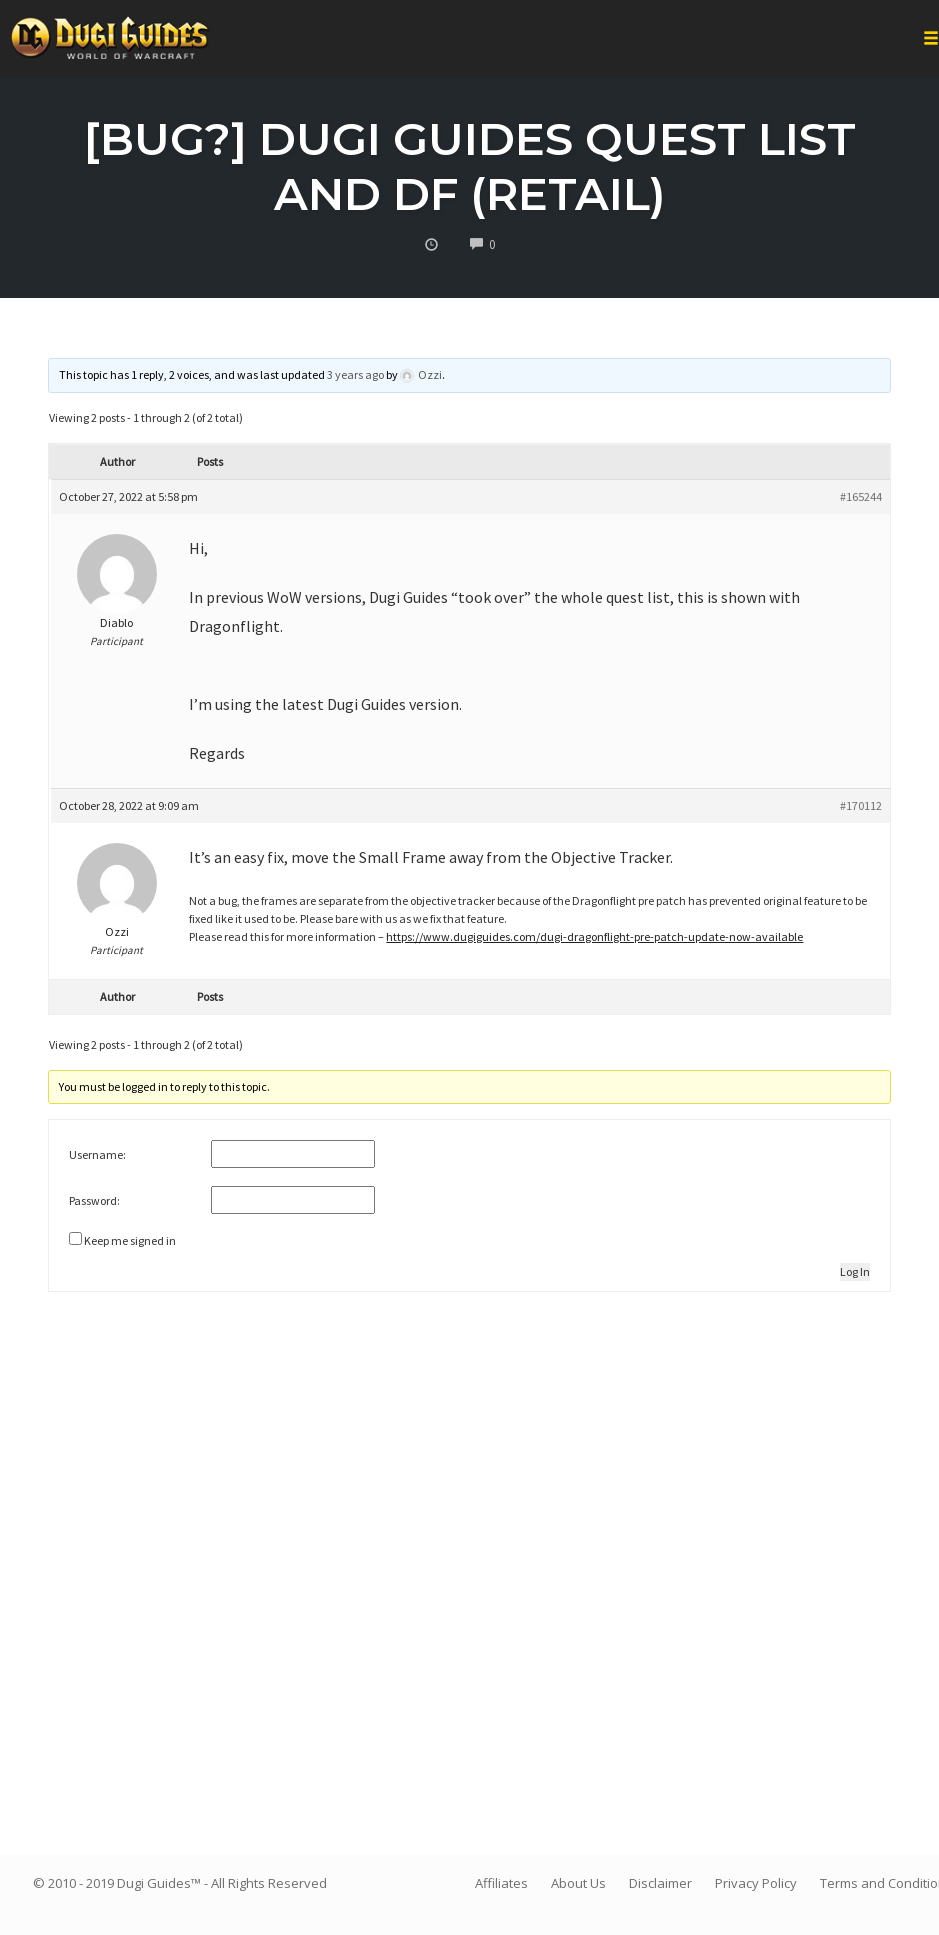  Describe the element at coordinates (855, 1271) in the screenshot. I see `Log In` at that location.